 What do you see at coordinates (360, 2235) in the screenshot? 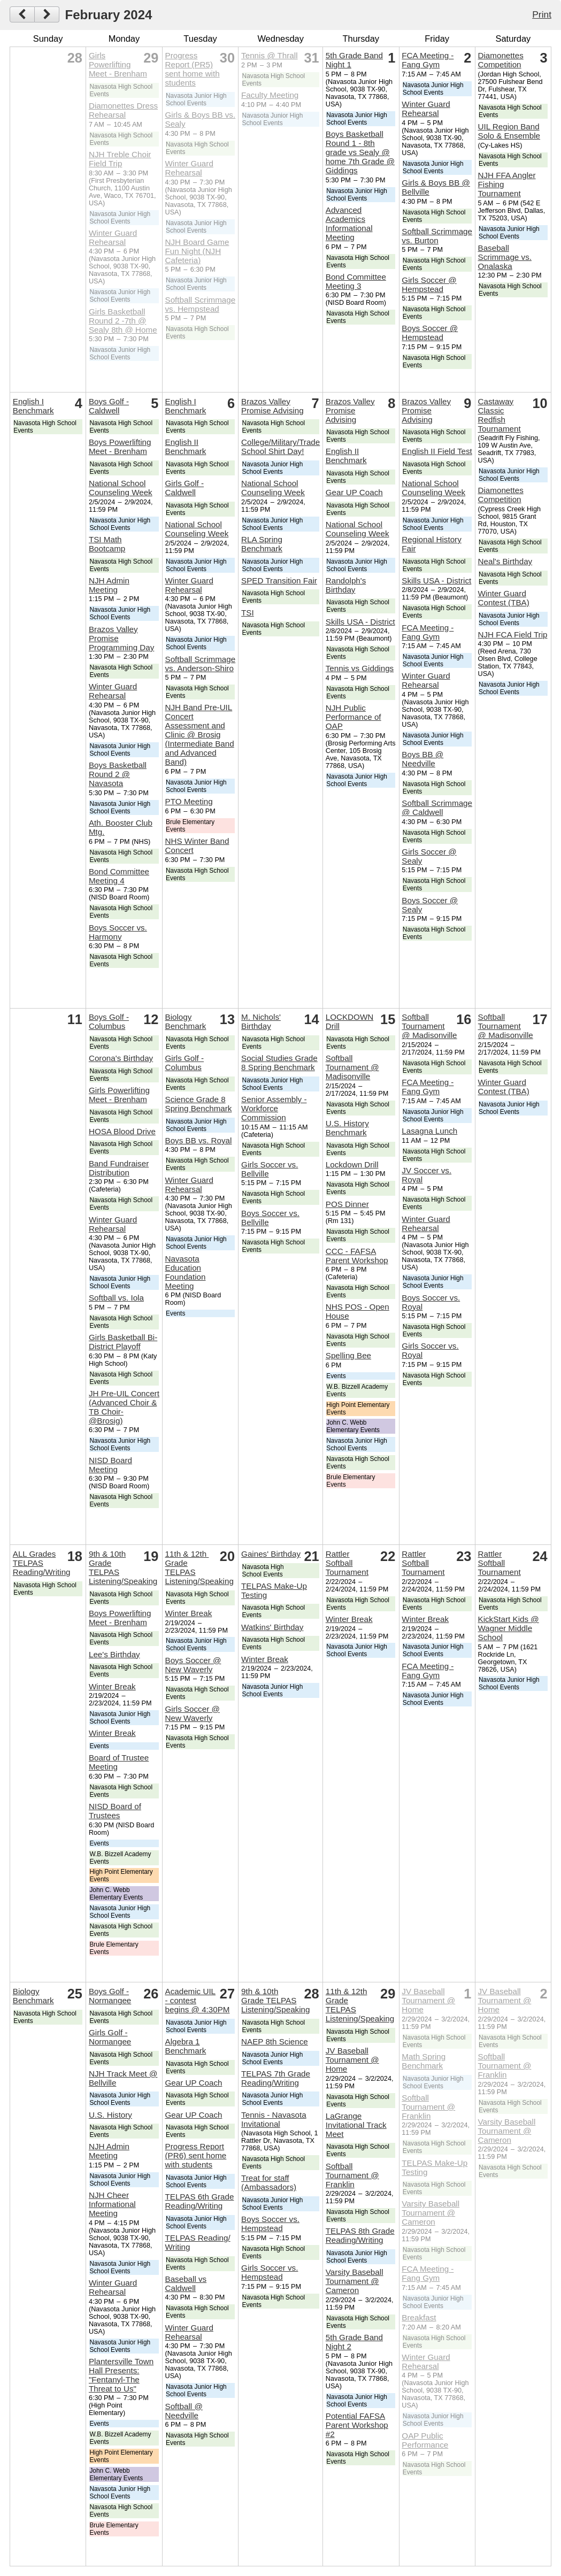
I see `TELPAS 8th Grade Reading/Writing` at bounding box center [360, 2235].